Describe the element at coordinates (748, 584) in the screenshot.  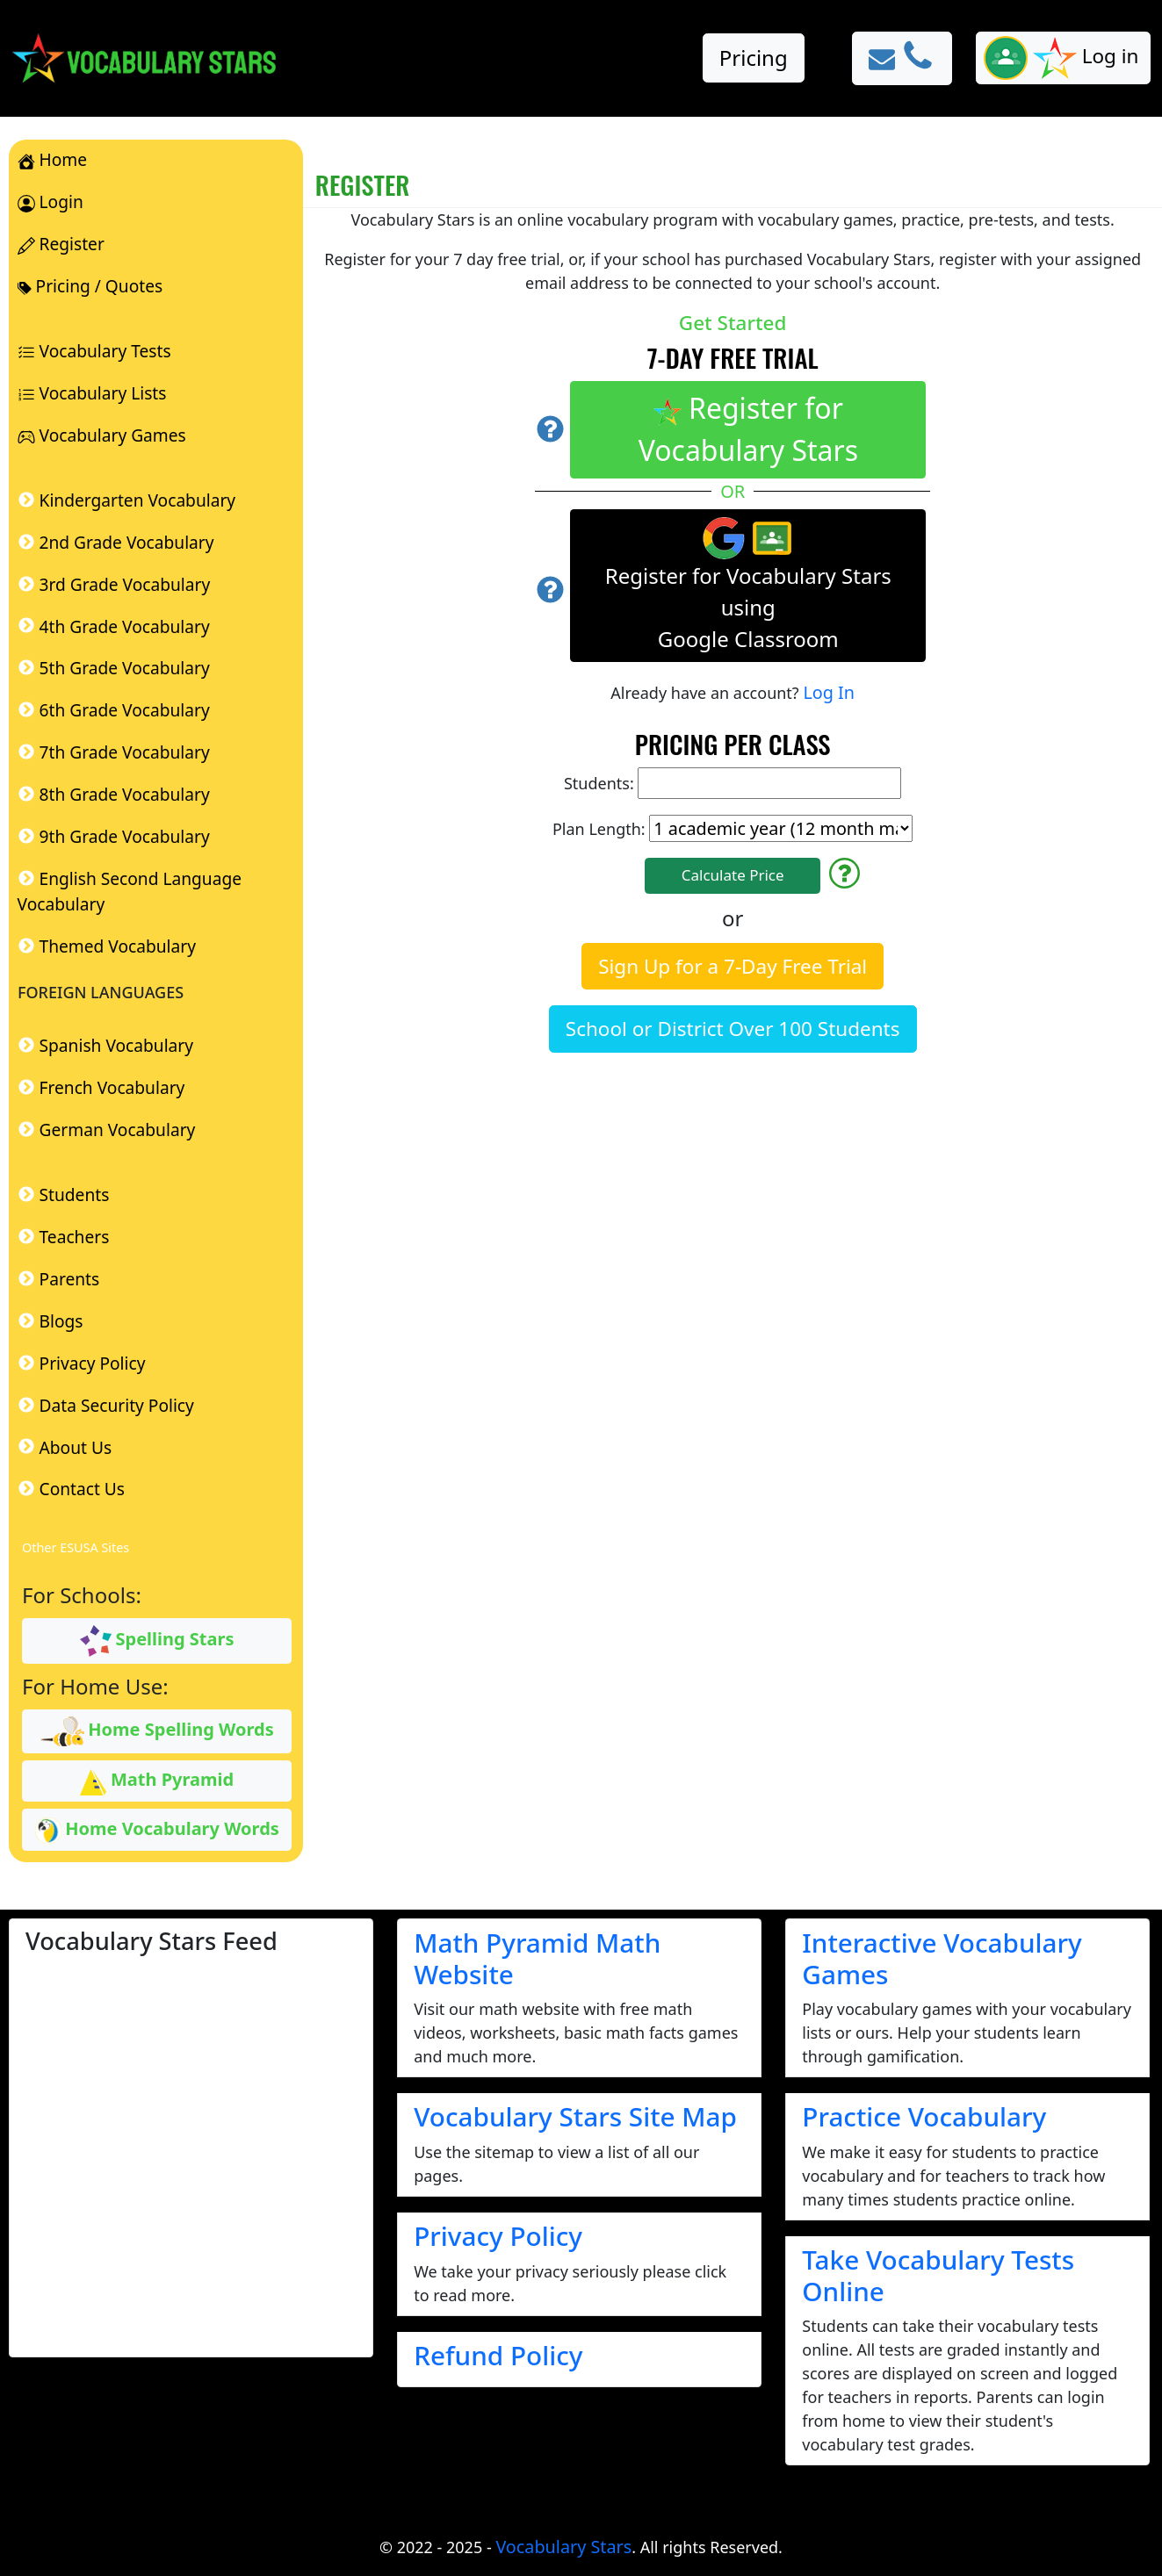
I see `Register for Vocabulary Stars using Google Classroom` at that location.